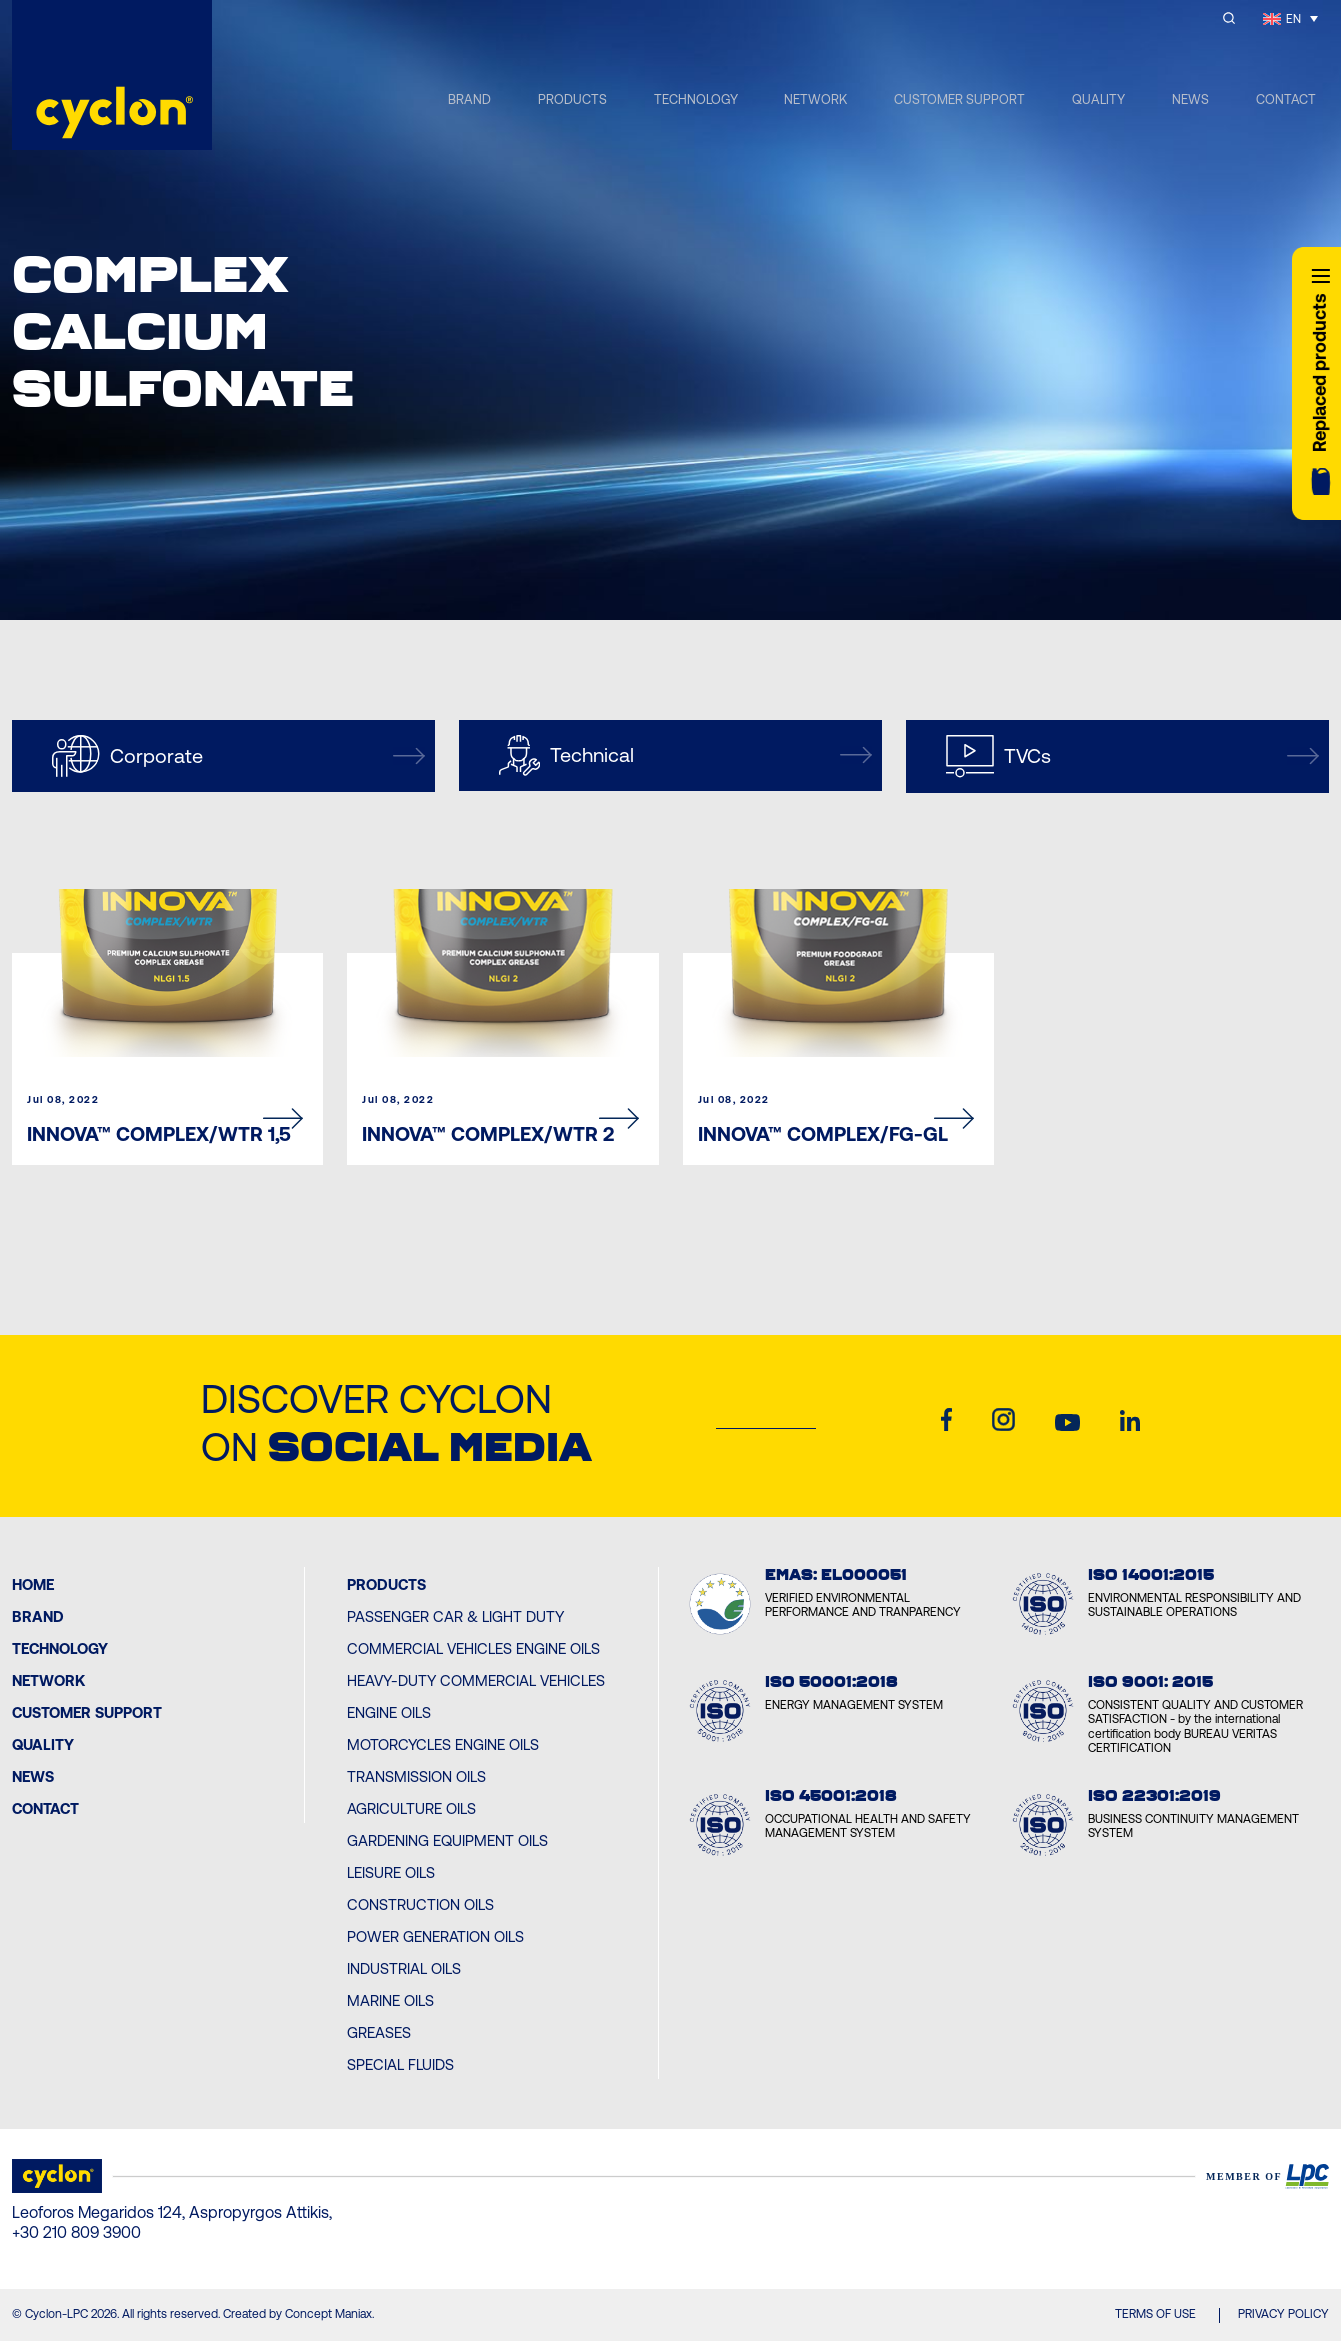 Image resolution: width=1341 pixels, height=2341 pixels. What do you see at coordinates (391, 1872) in the screenshot?
I see `Leisure Oils` at bounding box center [391, 1872].